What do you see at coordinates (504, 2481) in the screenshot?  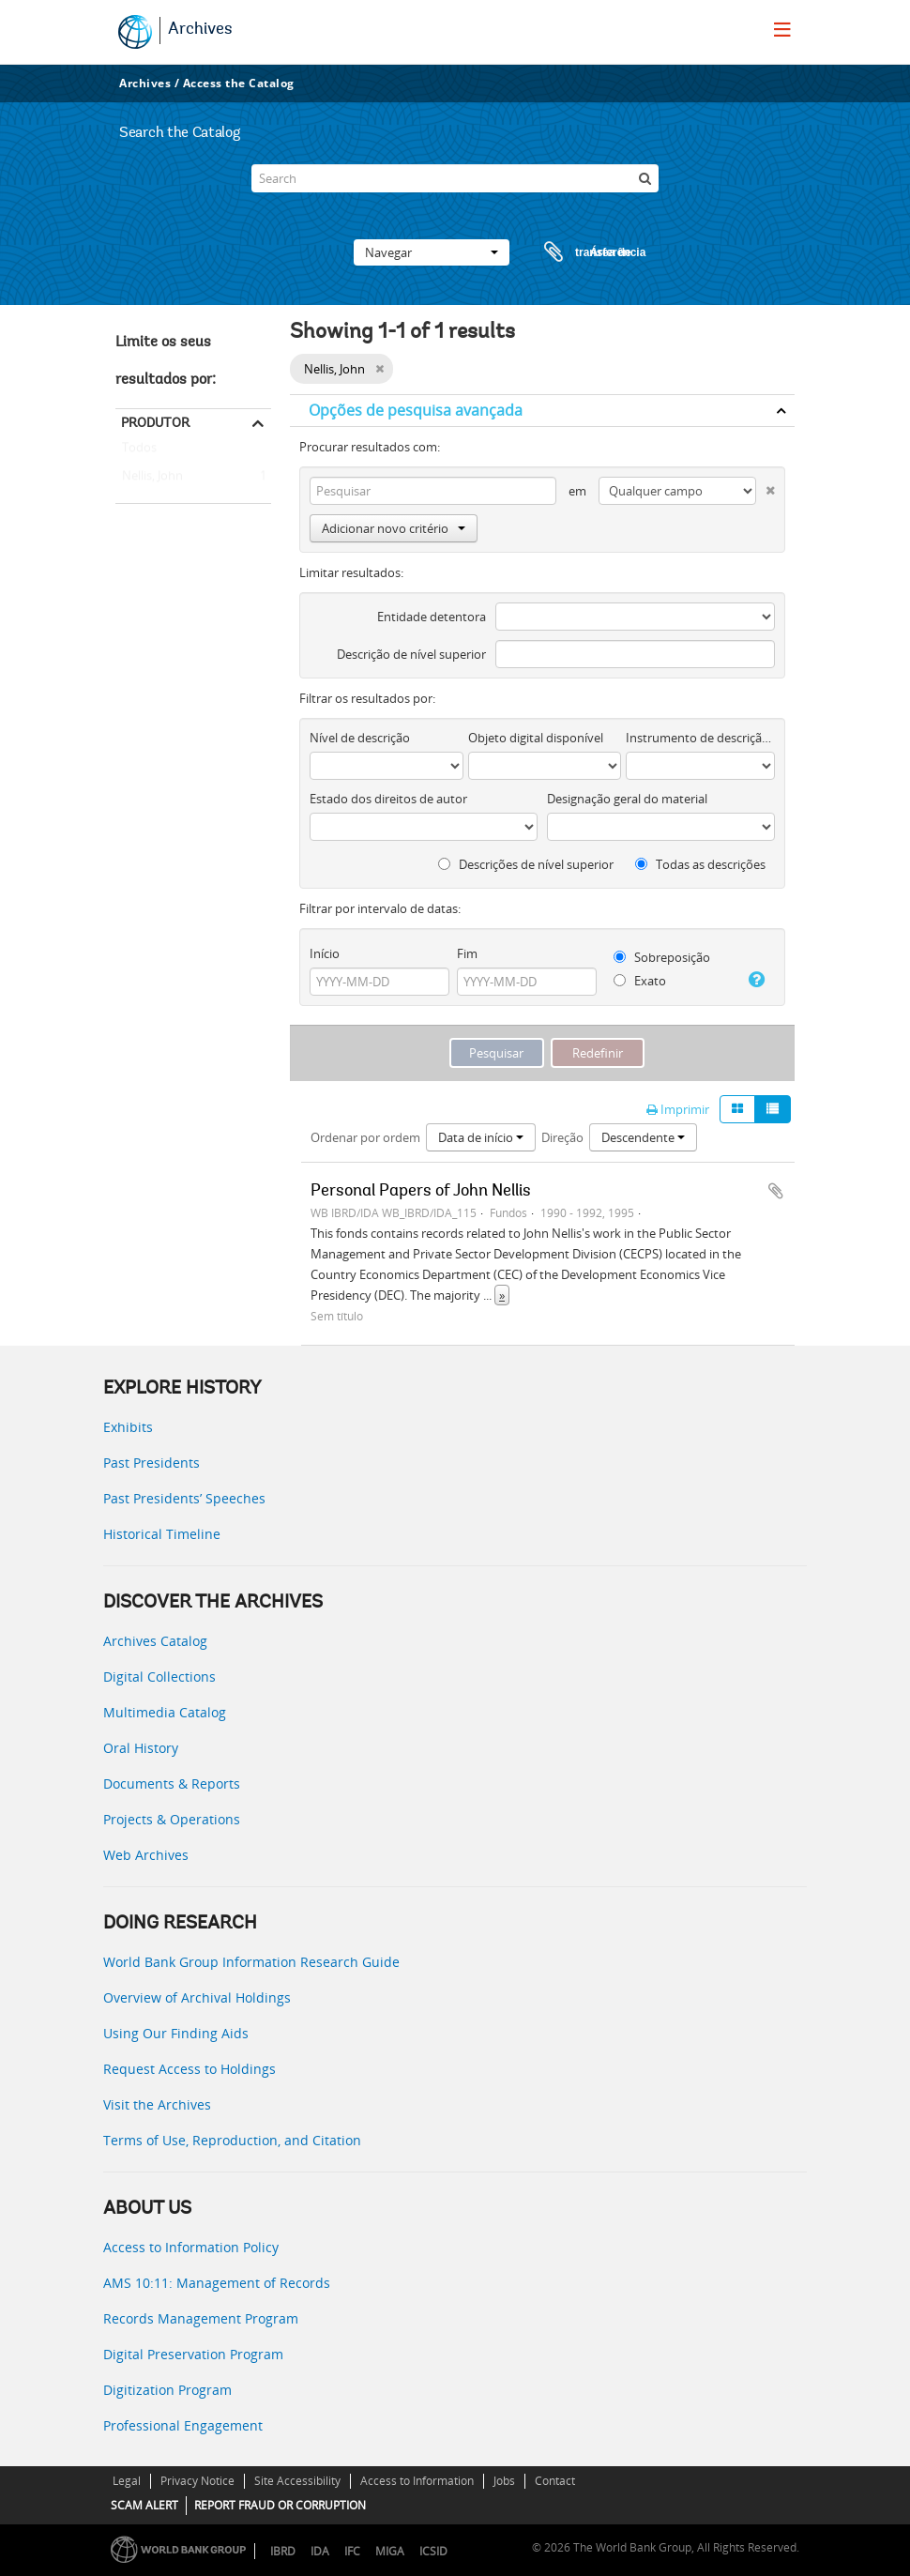 I see `Jobs` at bounding box center [504, 2481].